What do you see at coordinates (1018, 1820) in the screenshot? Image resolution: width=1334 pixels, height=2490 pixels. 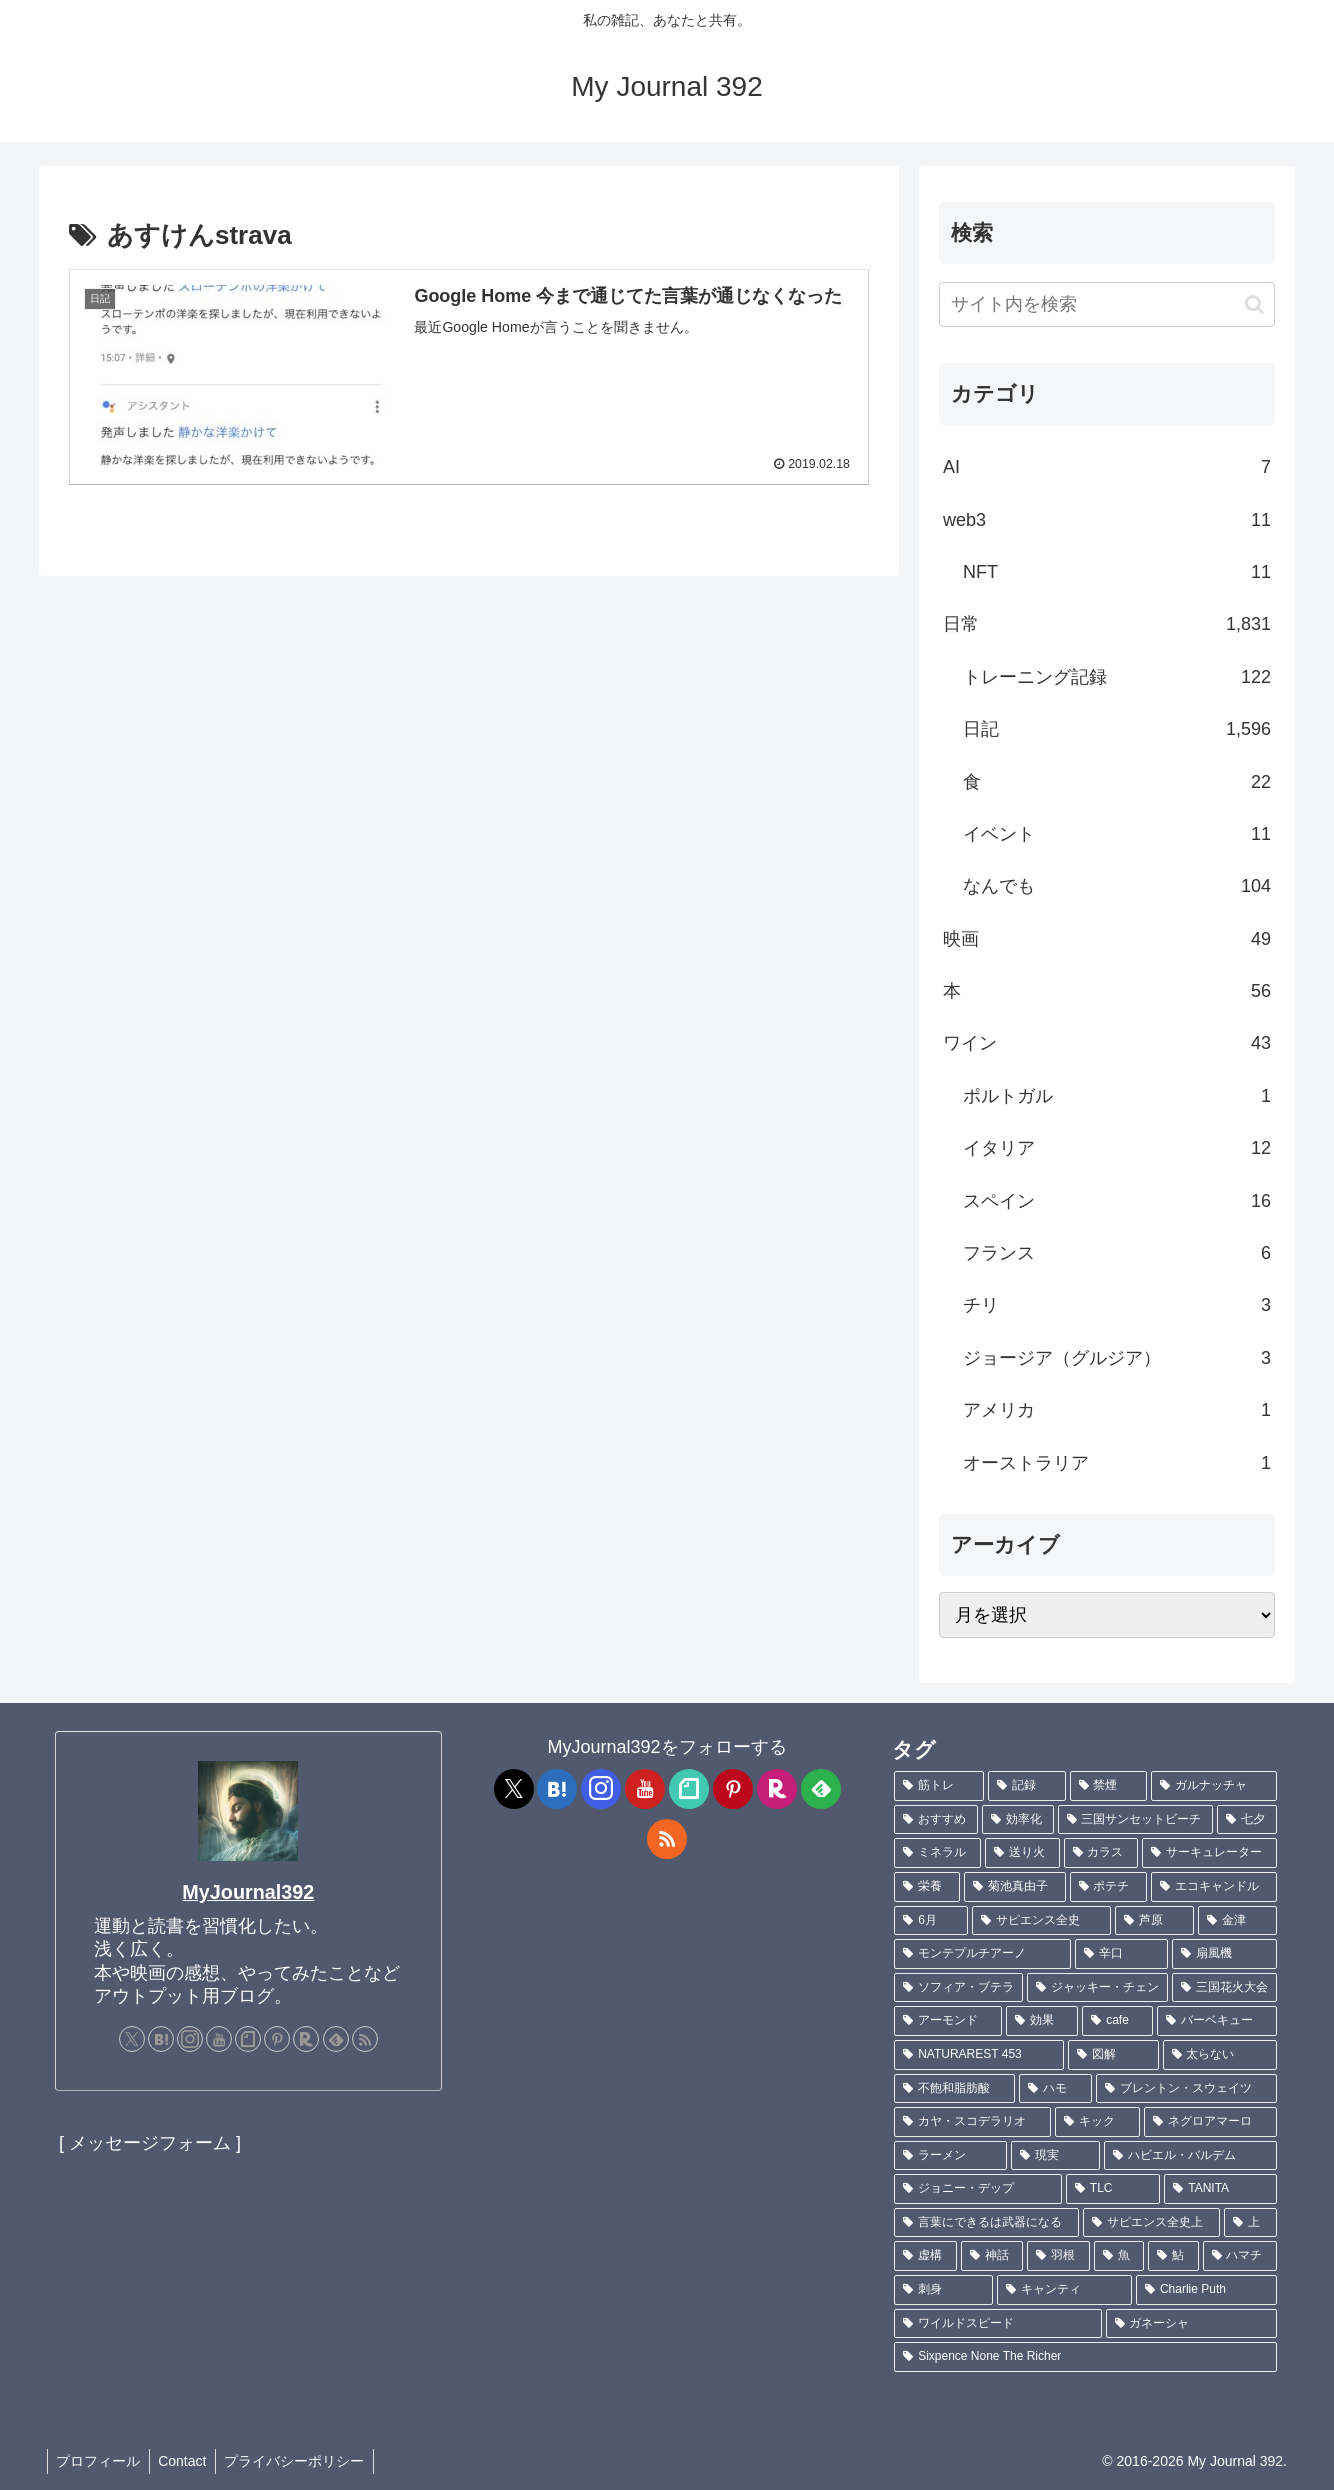 I see `[効率化 (5個の項目)]` at bounding box center [1018, 1820].